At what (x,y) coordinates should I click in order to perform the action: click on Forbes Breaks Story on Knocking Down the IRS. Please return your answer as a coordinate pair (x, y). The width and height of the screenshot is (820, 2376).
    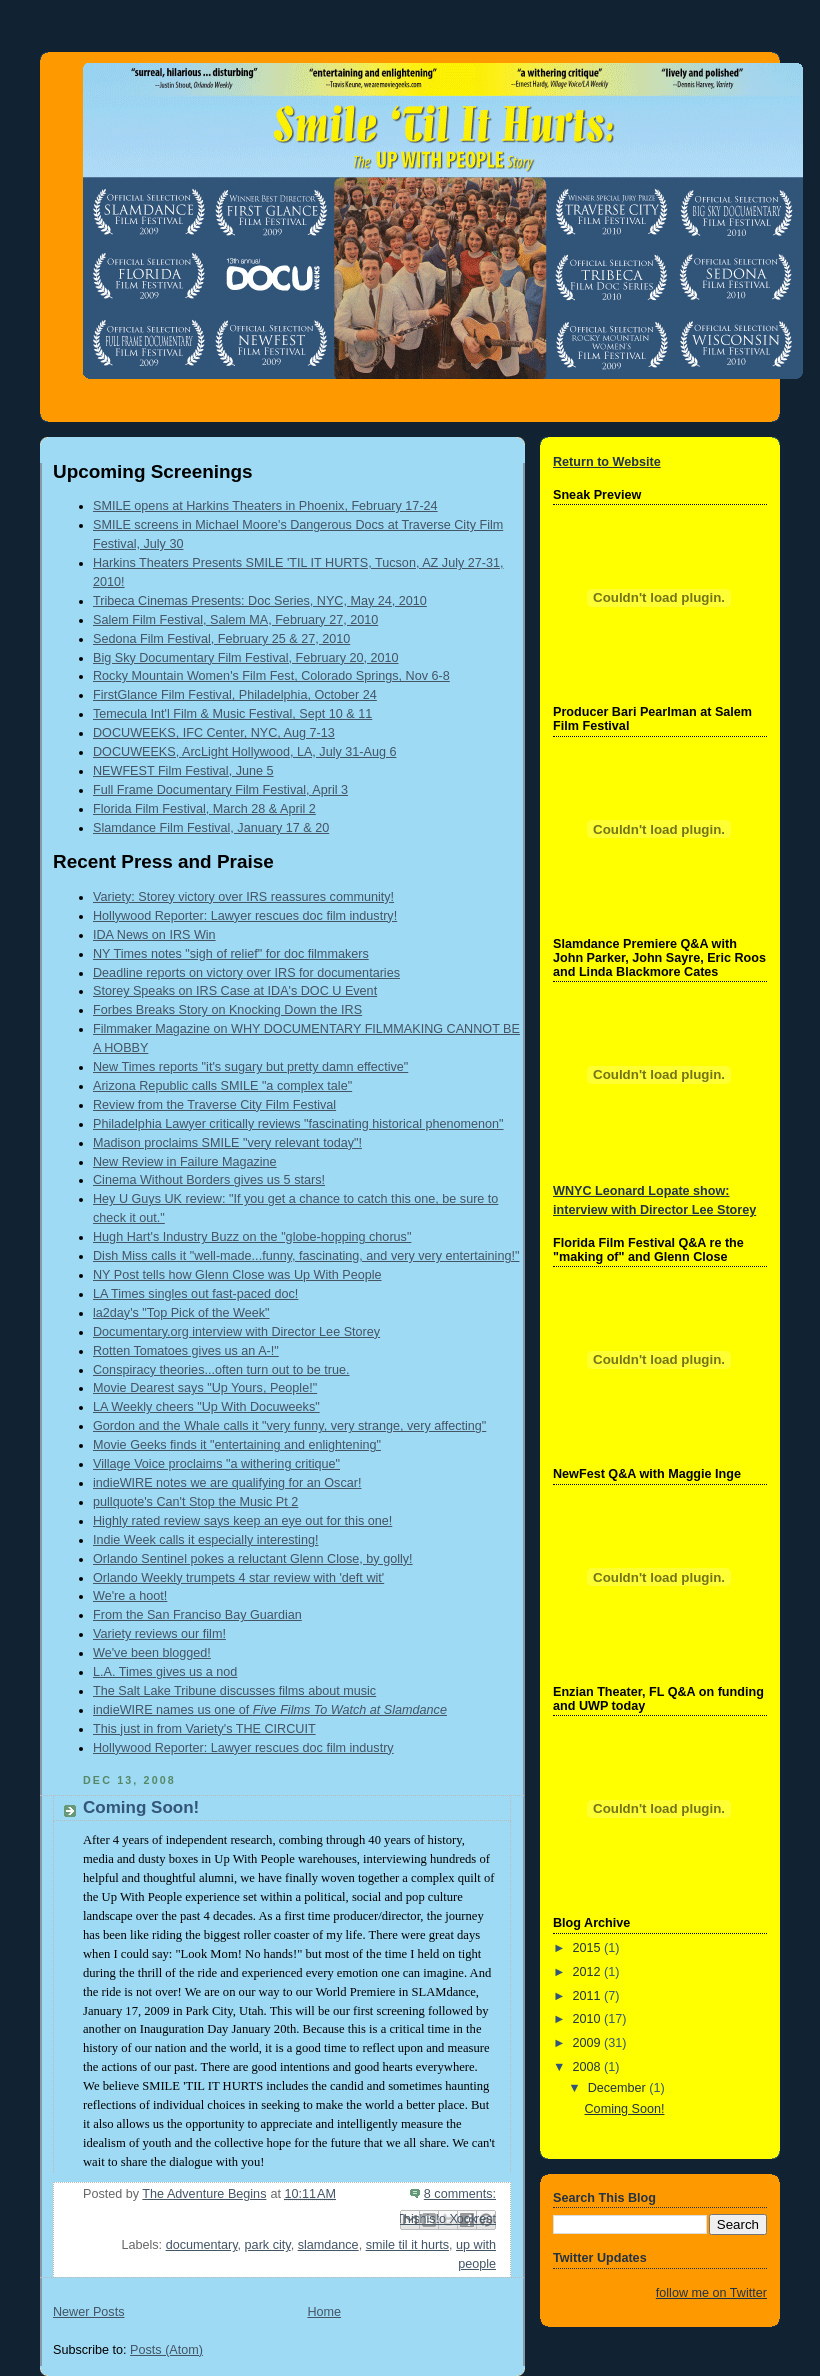
    Looking at the image, I should click on (227, 1010).